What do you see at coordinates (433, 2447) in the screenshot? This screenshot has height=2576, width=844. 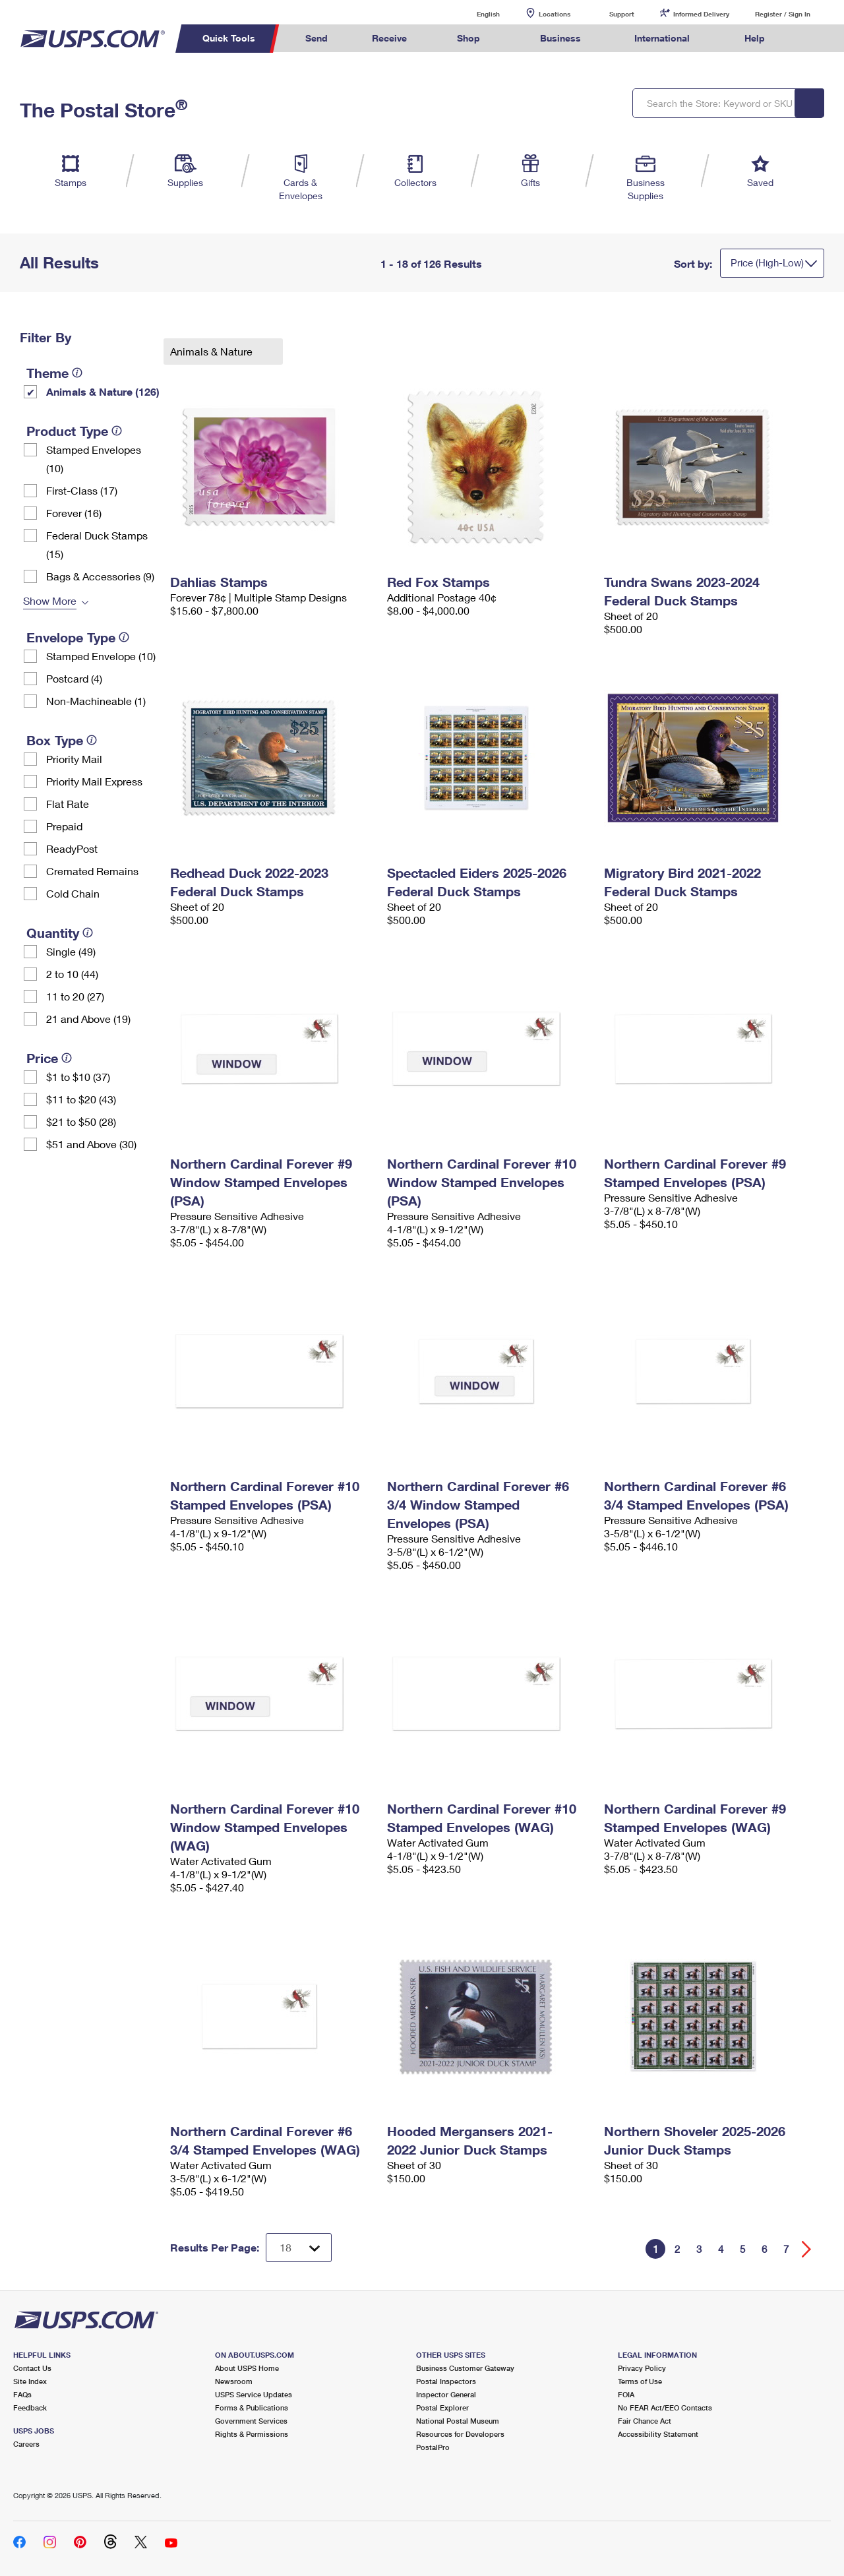 I see `PostalPro` at bounding box center [433, 2447].